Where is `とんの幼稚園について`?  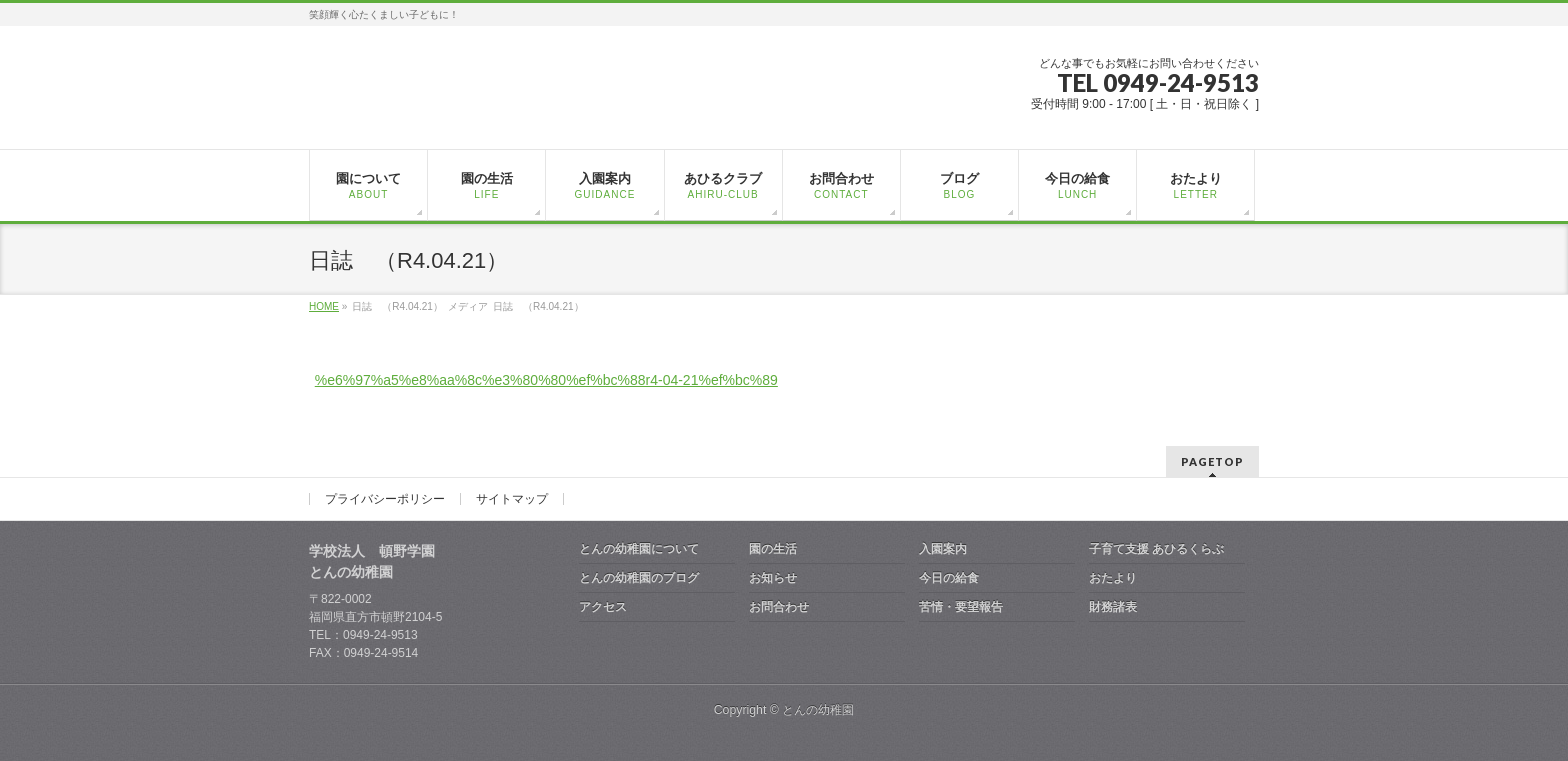 とんの幼稚園について is located at coordinates (639, 549).